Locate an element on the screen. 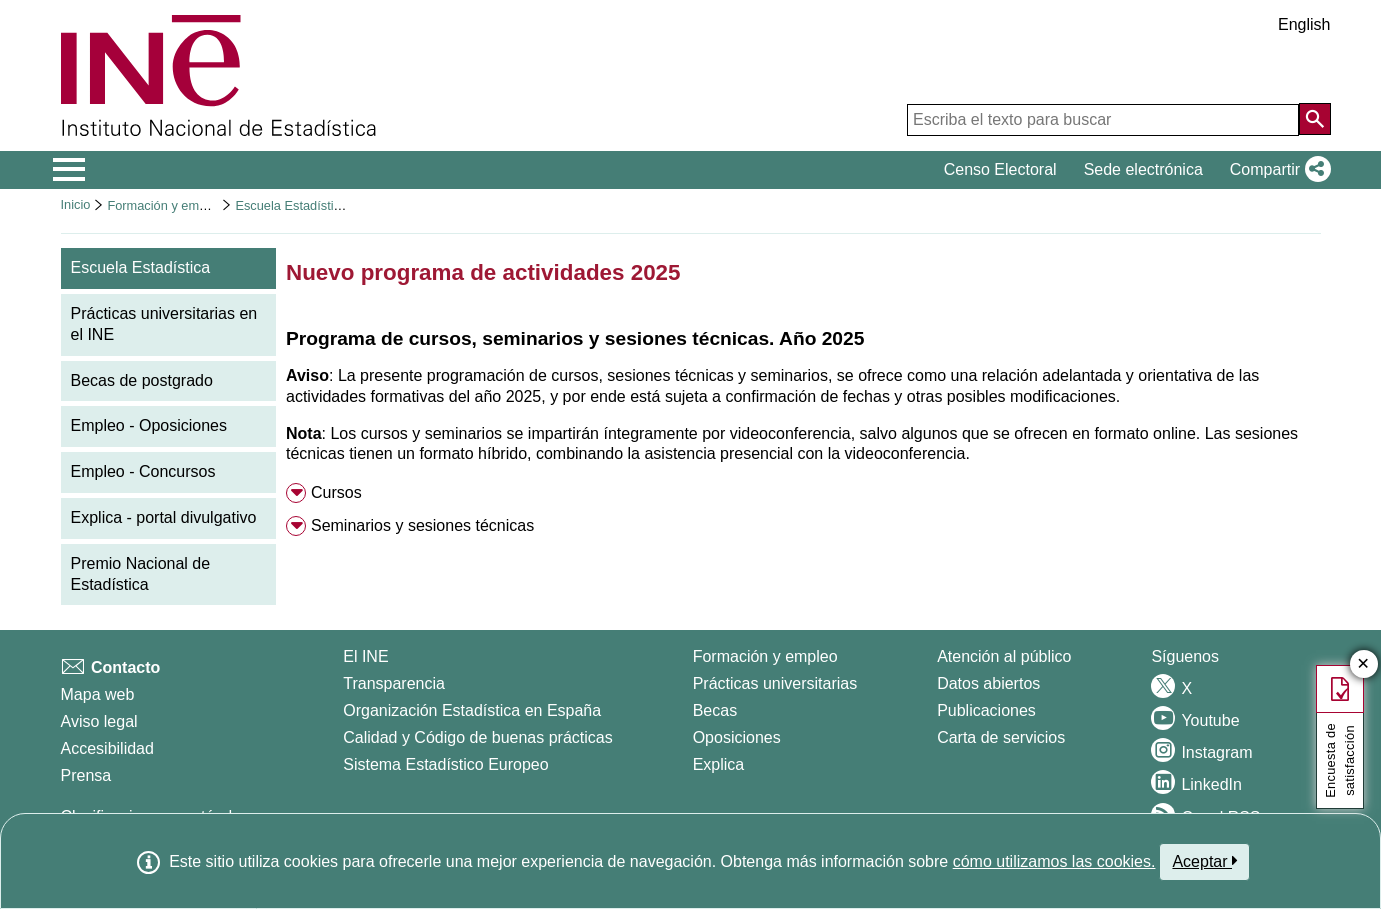 The width and height of the screenshot is (1381, 909). Explica - portal divulgativo [menuitem] is located at coordinates (164, 517).